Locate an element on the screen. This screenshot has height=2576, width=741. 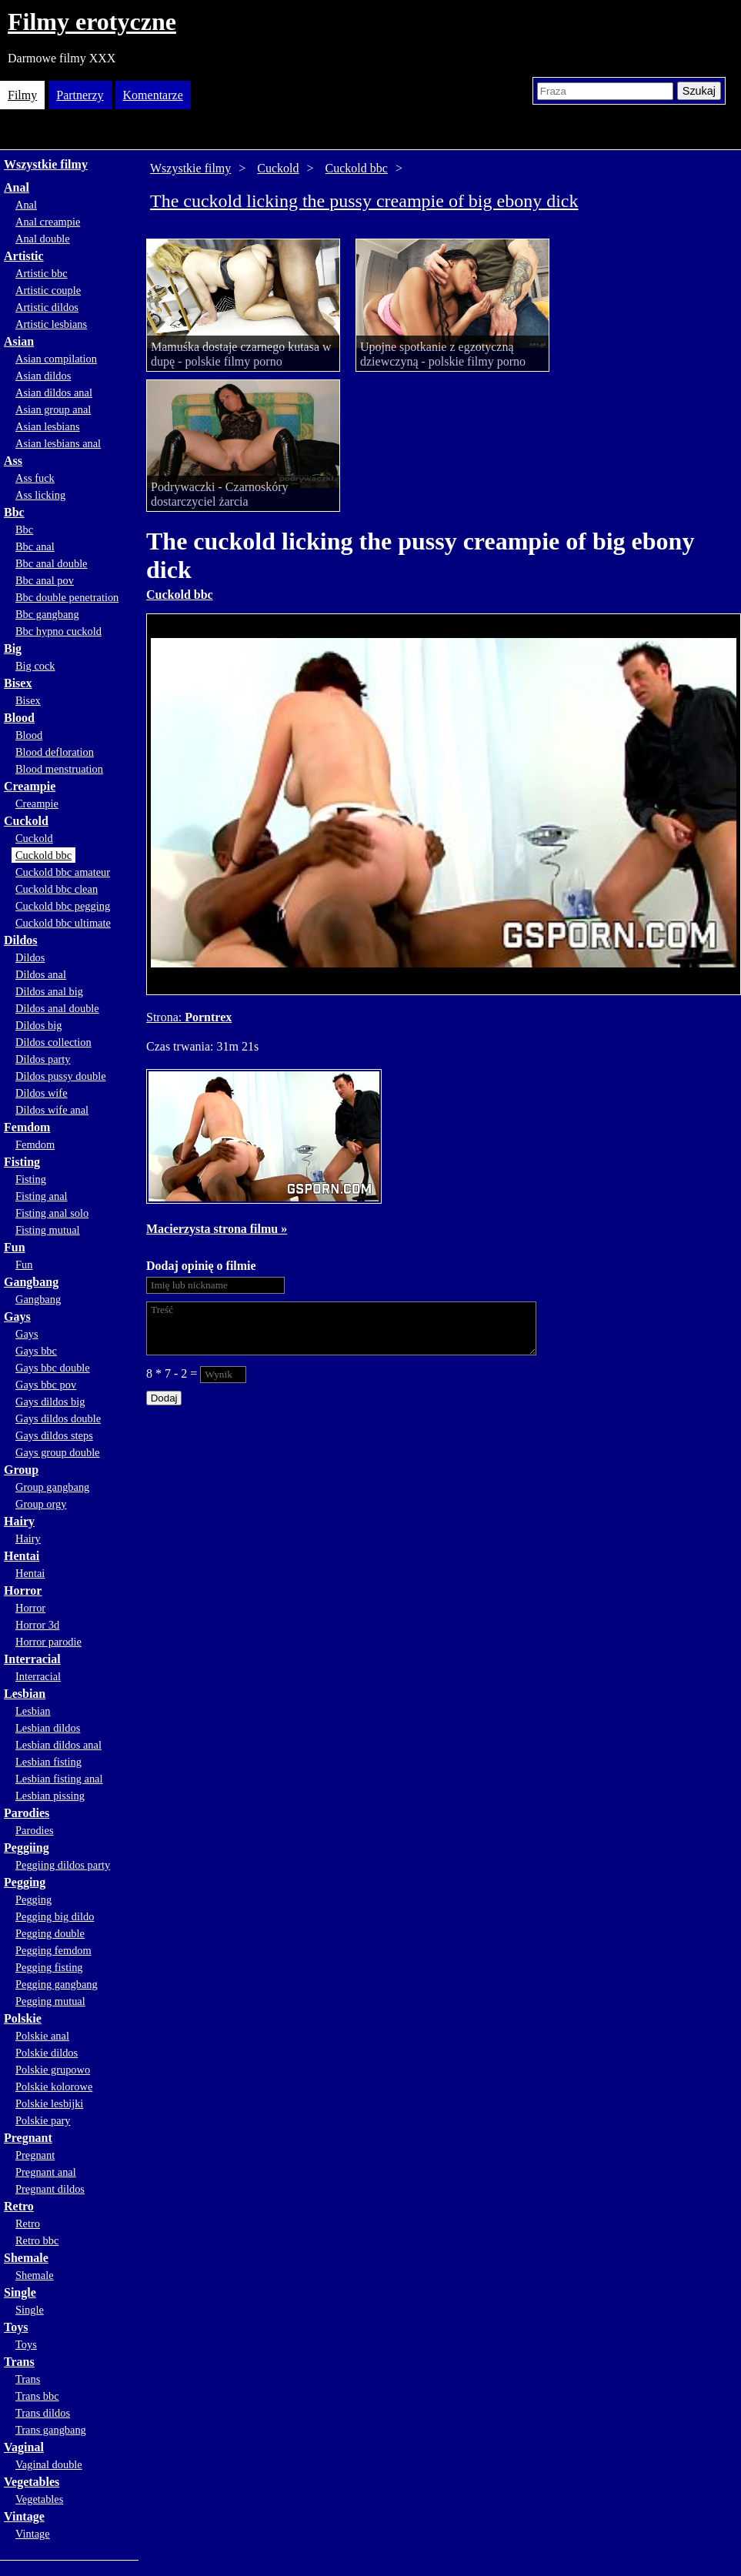
Polskie pary is located at coordinates (43, 2120).